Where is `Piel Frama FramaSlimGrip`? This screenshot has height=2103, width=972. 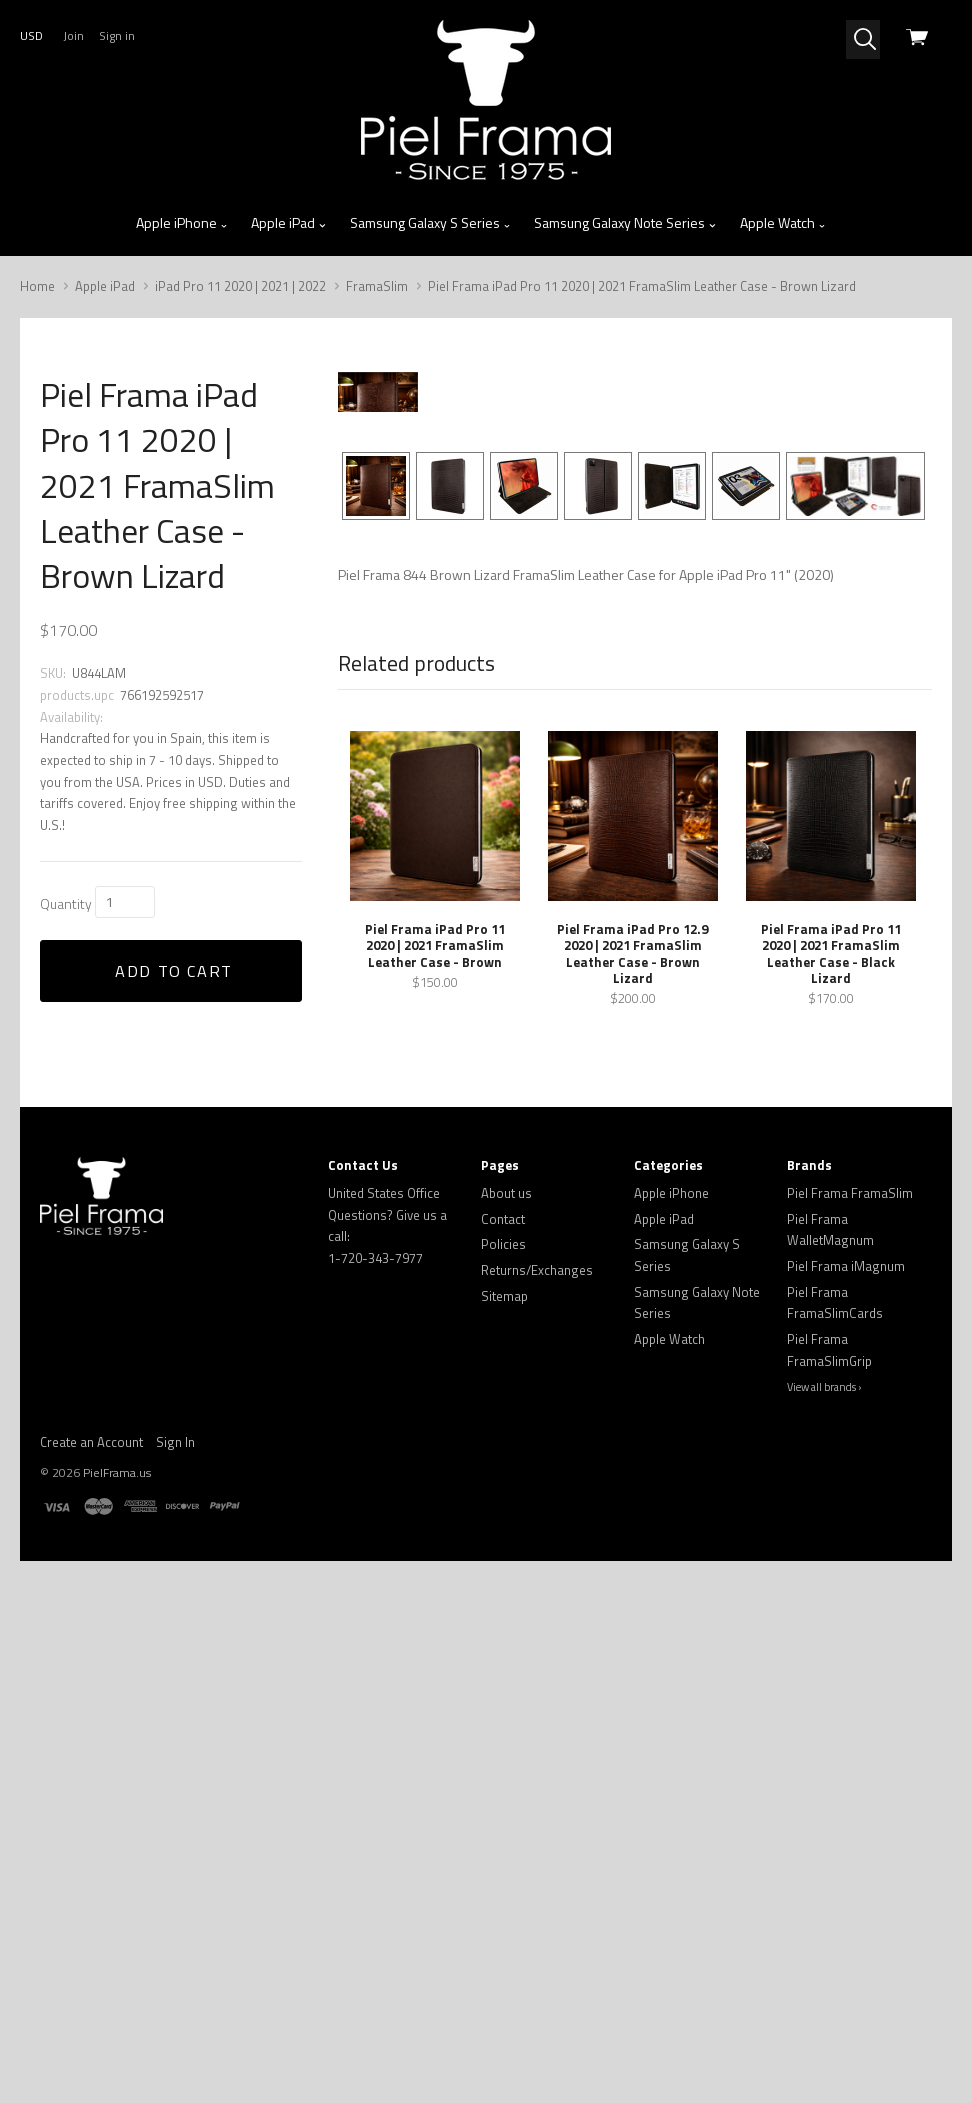
Piel Frama FramaSlimGrip is located at coordinates (829, 1892).